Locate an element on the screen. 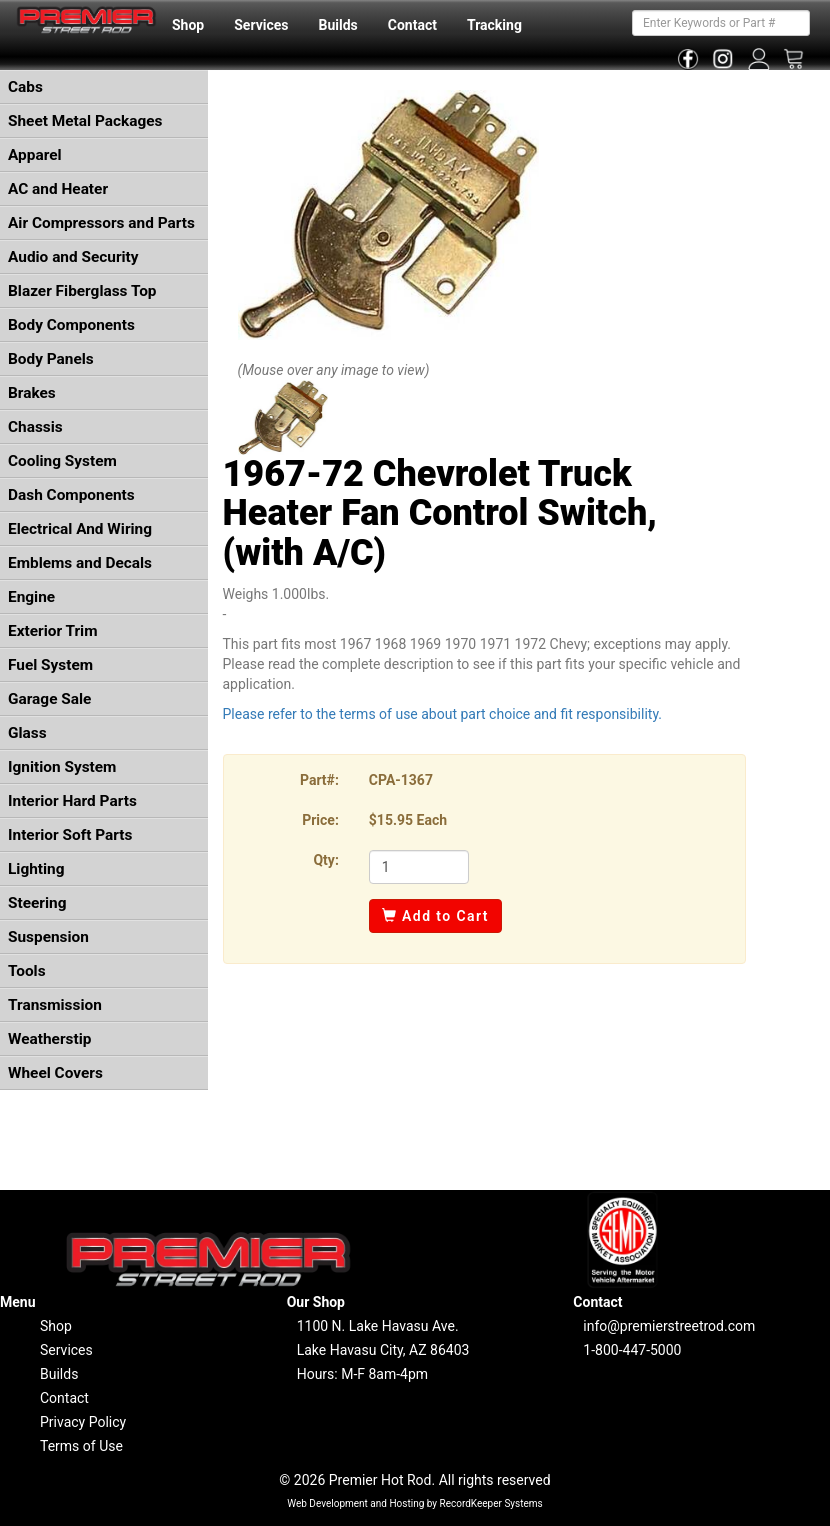 This screenshot has width=830, height=1526. AC and Heater is located at coordinates (58, 189).